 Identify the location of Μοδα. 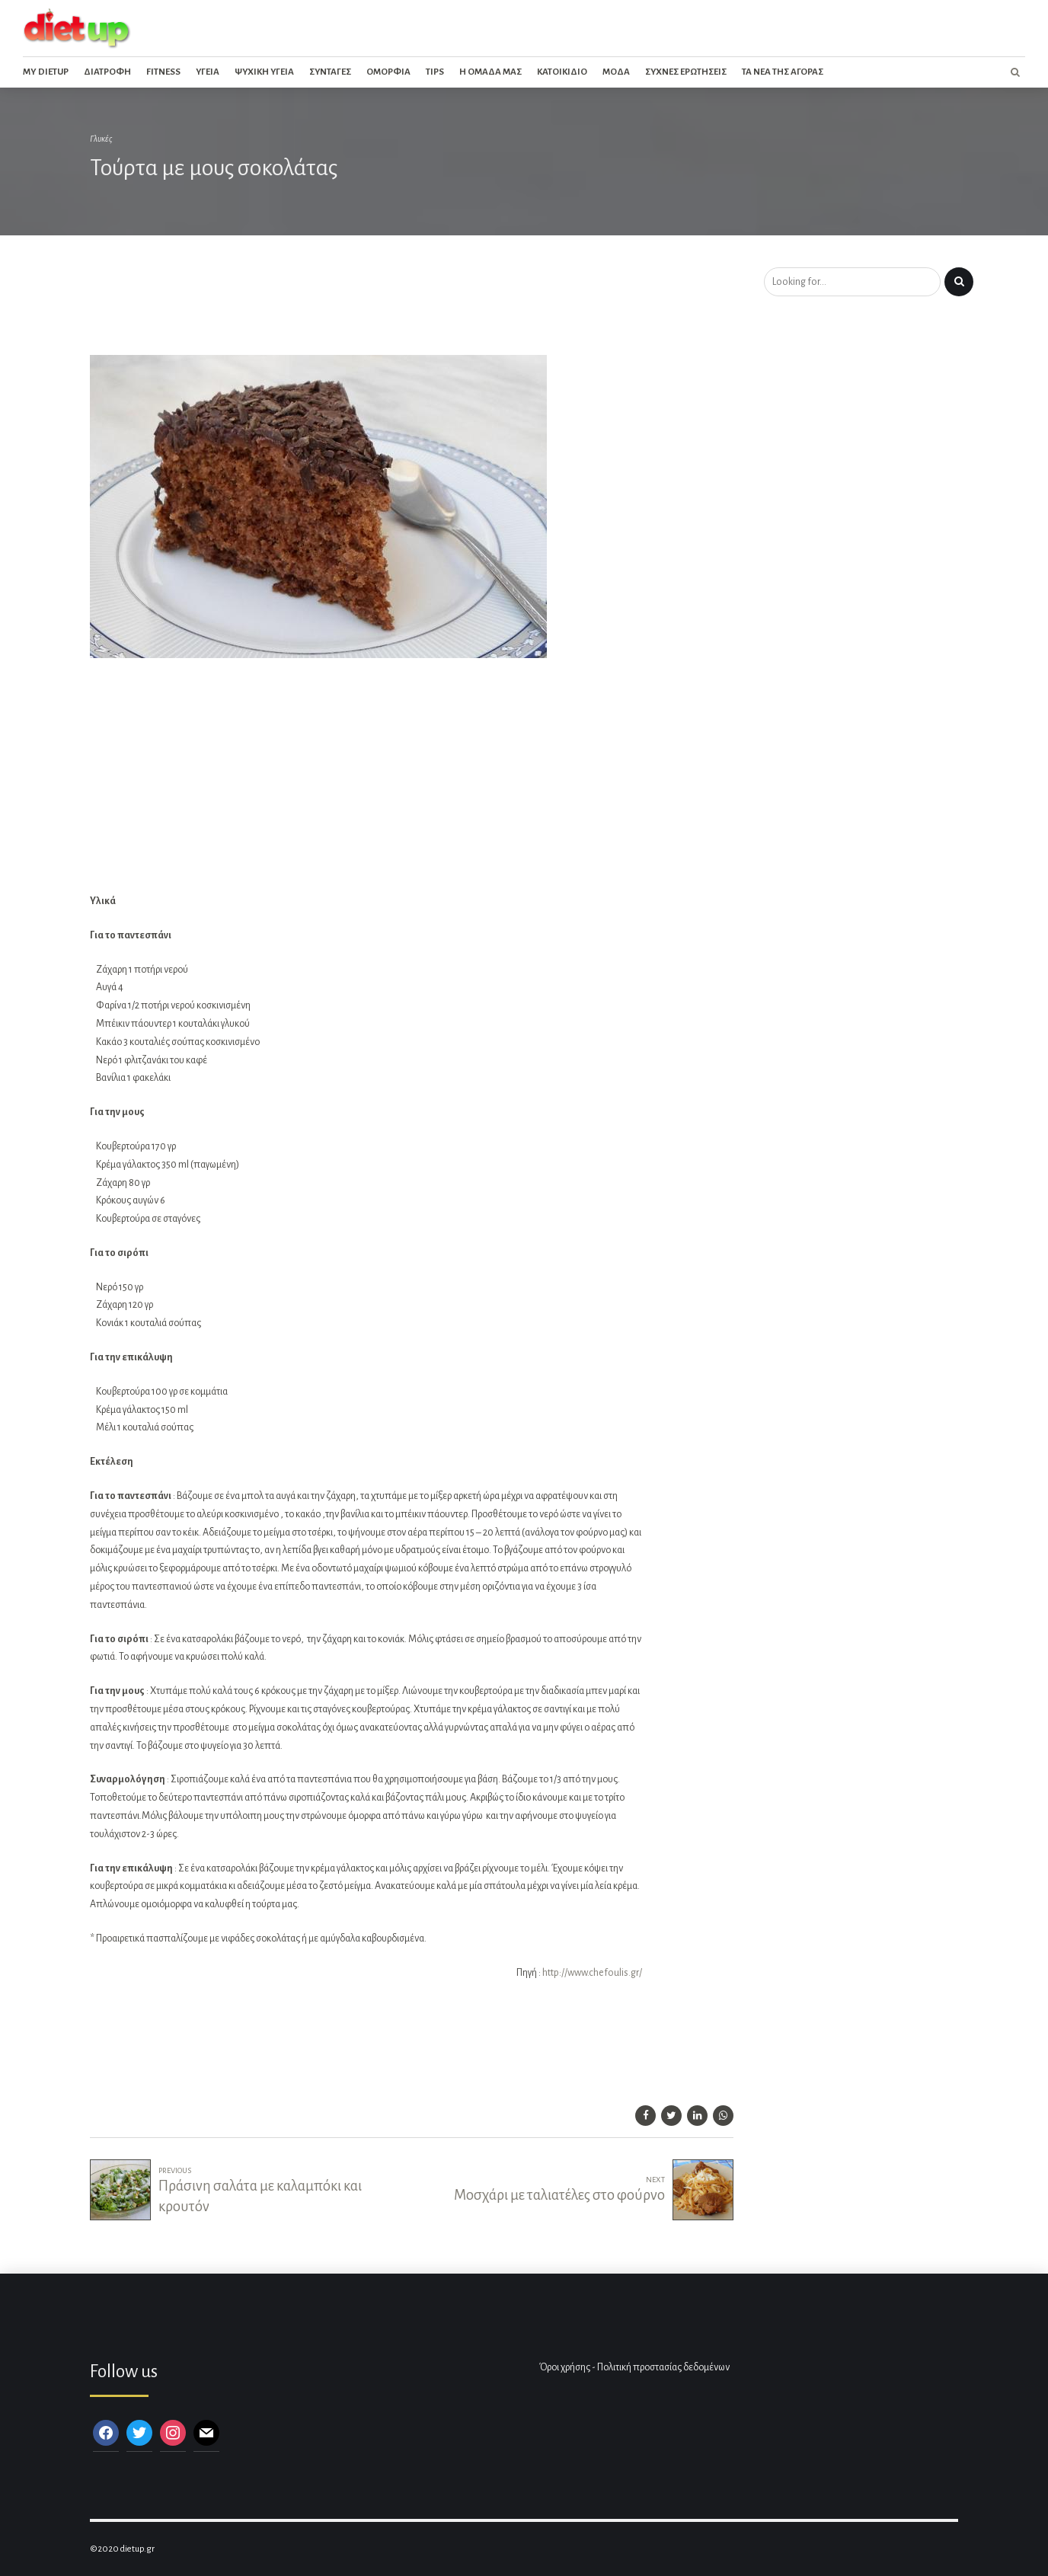
(616, 72).